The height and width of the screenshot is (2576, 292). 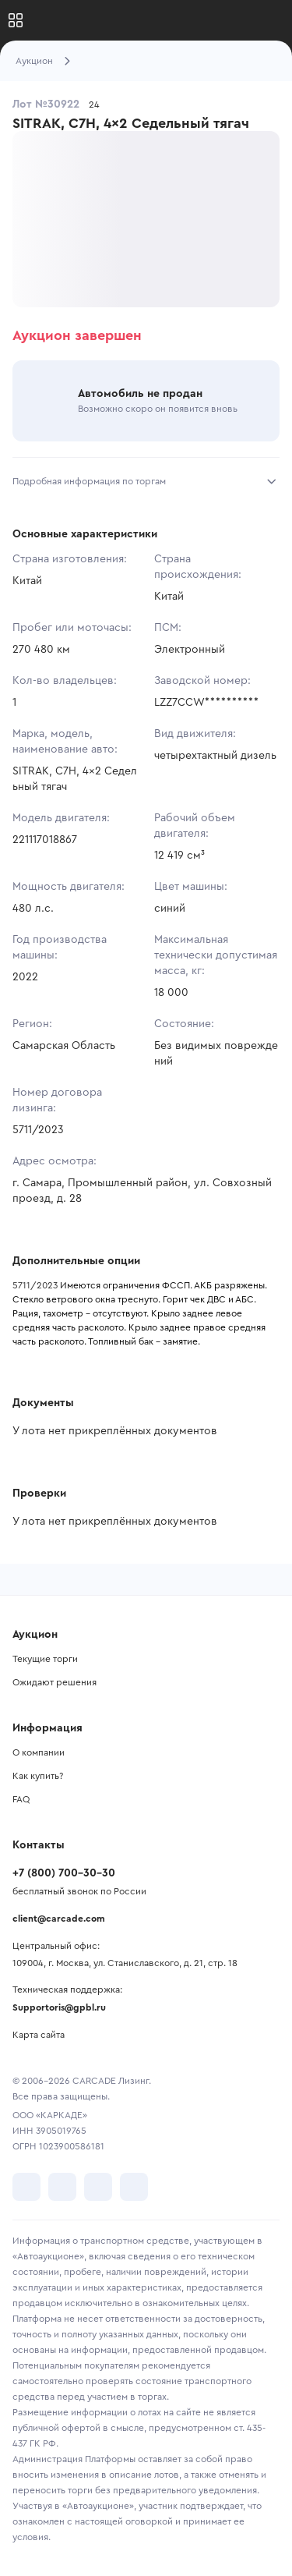 What do you see at coordinates (58, 1918) in the screenshot?
I see `client@carcade.com` at bounding box center [58, 1918].